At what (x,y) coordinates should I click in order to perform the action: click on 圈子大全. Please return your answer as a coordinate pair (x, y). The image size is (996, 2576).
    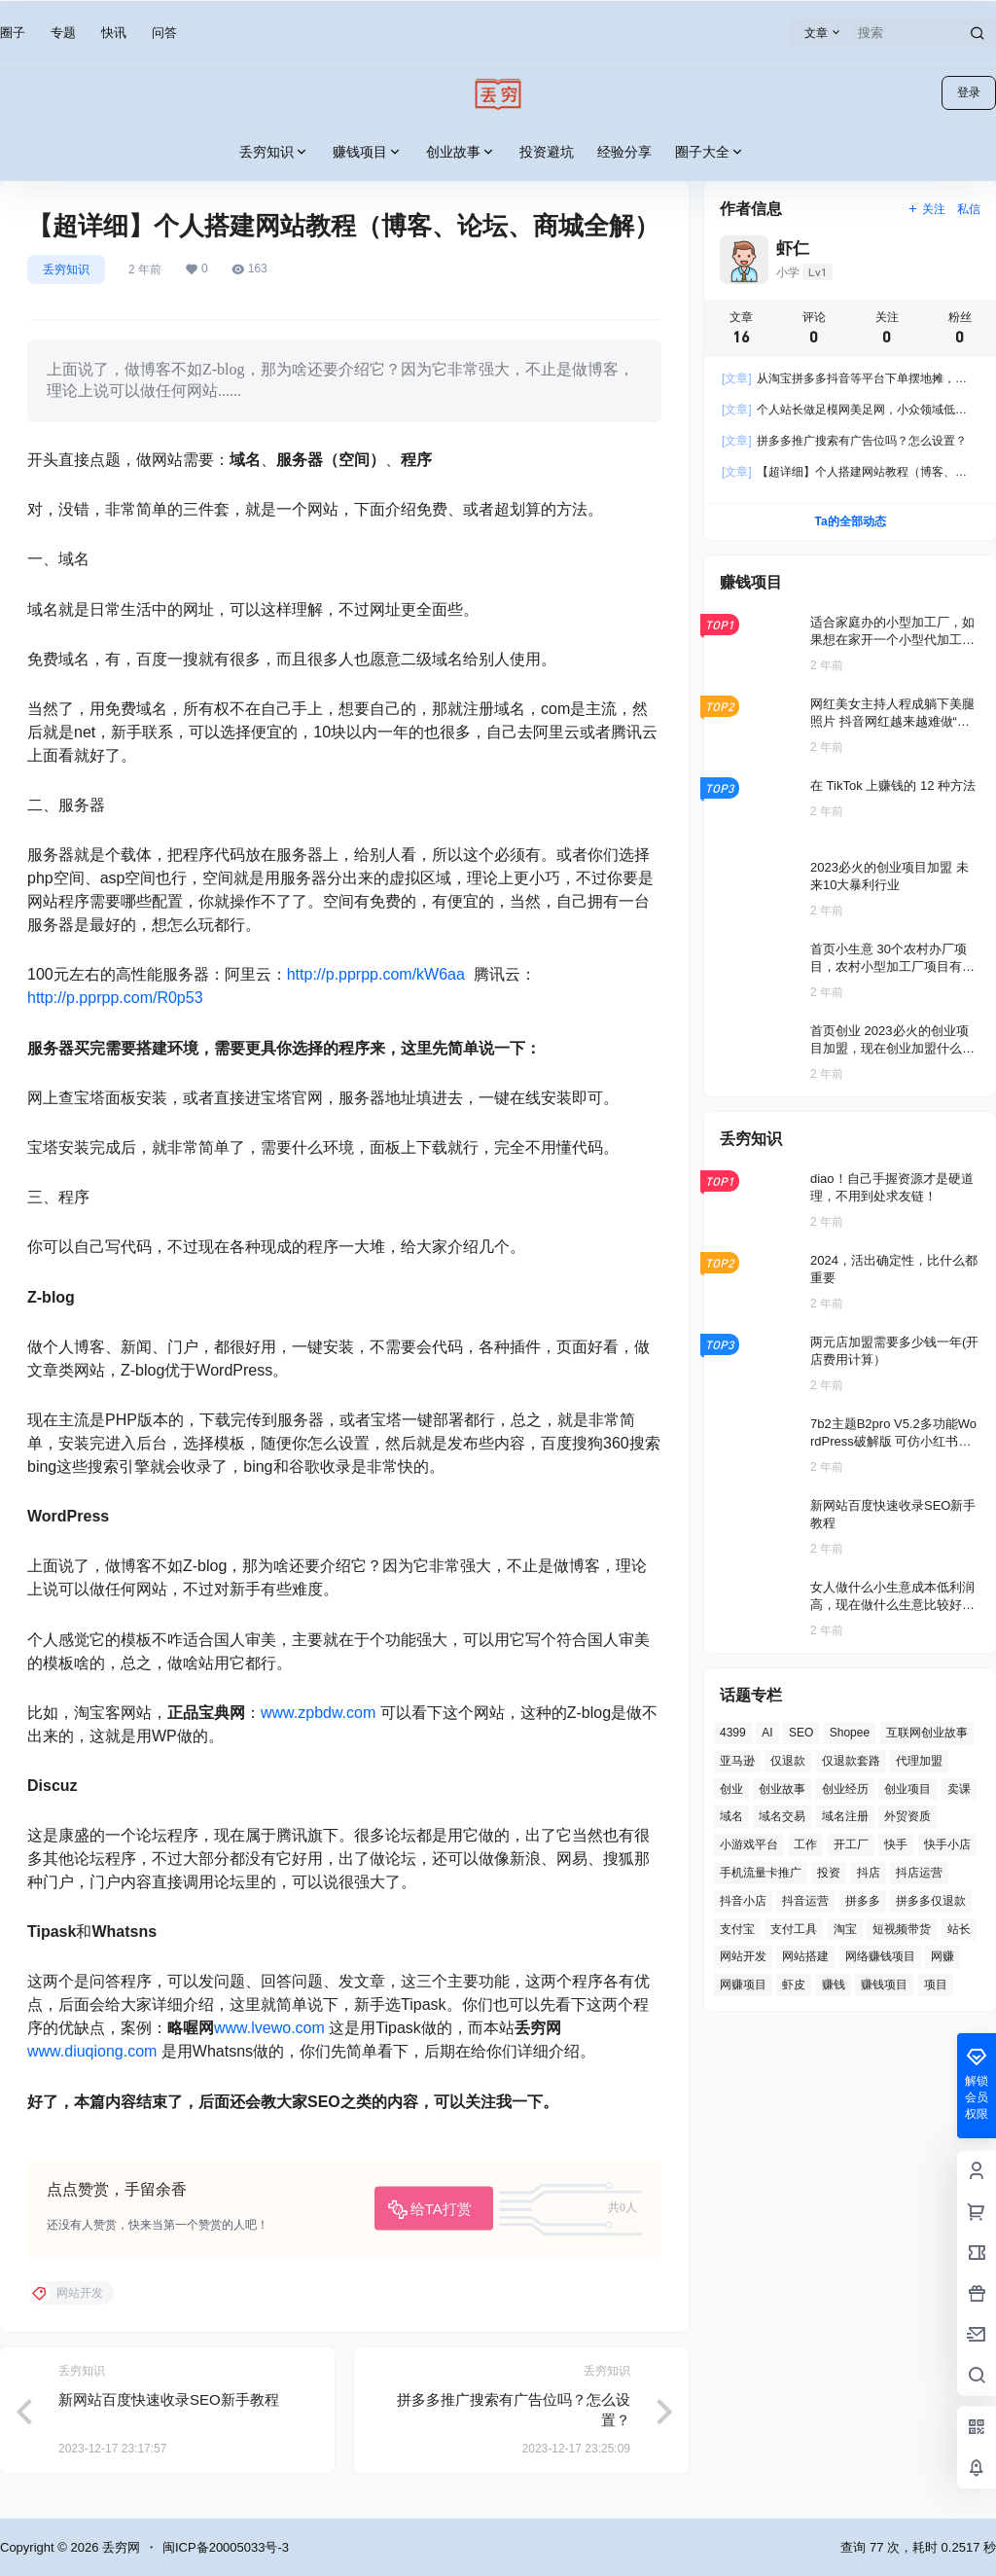
    Looking at the image, I should click on (710, 152).